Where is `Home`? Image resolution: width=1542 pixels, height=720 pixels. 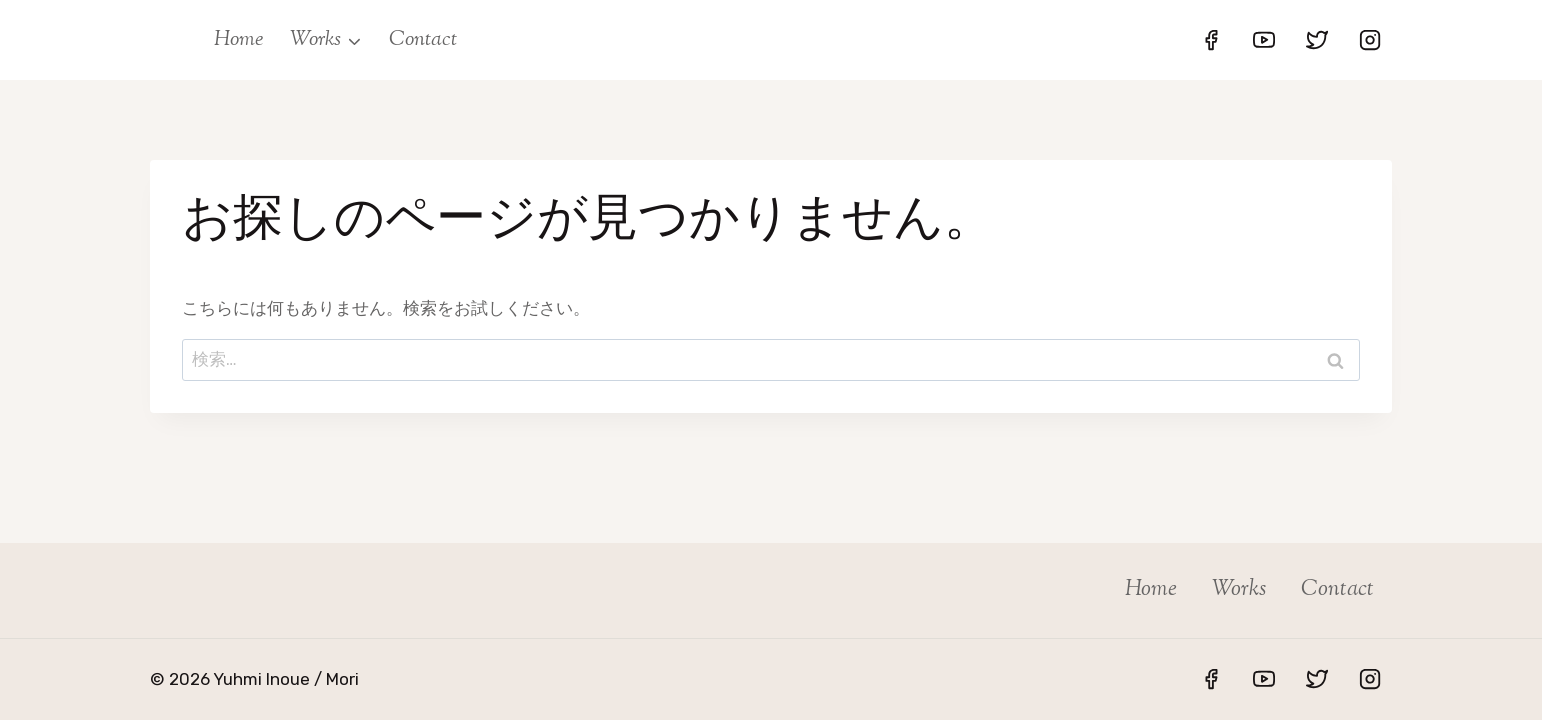 Home is located at coordinates (238, 40).